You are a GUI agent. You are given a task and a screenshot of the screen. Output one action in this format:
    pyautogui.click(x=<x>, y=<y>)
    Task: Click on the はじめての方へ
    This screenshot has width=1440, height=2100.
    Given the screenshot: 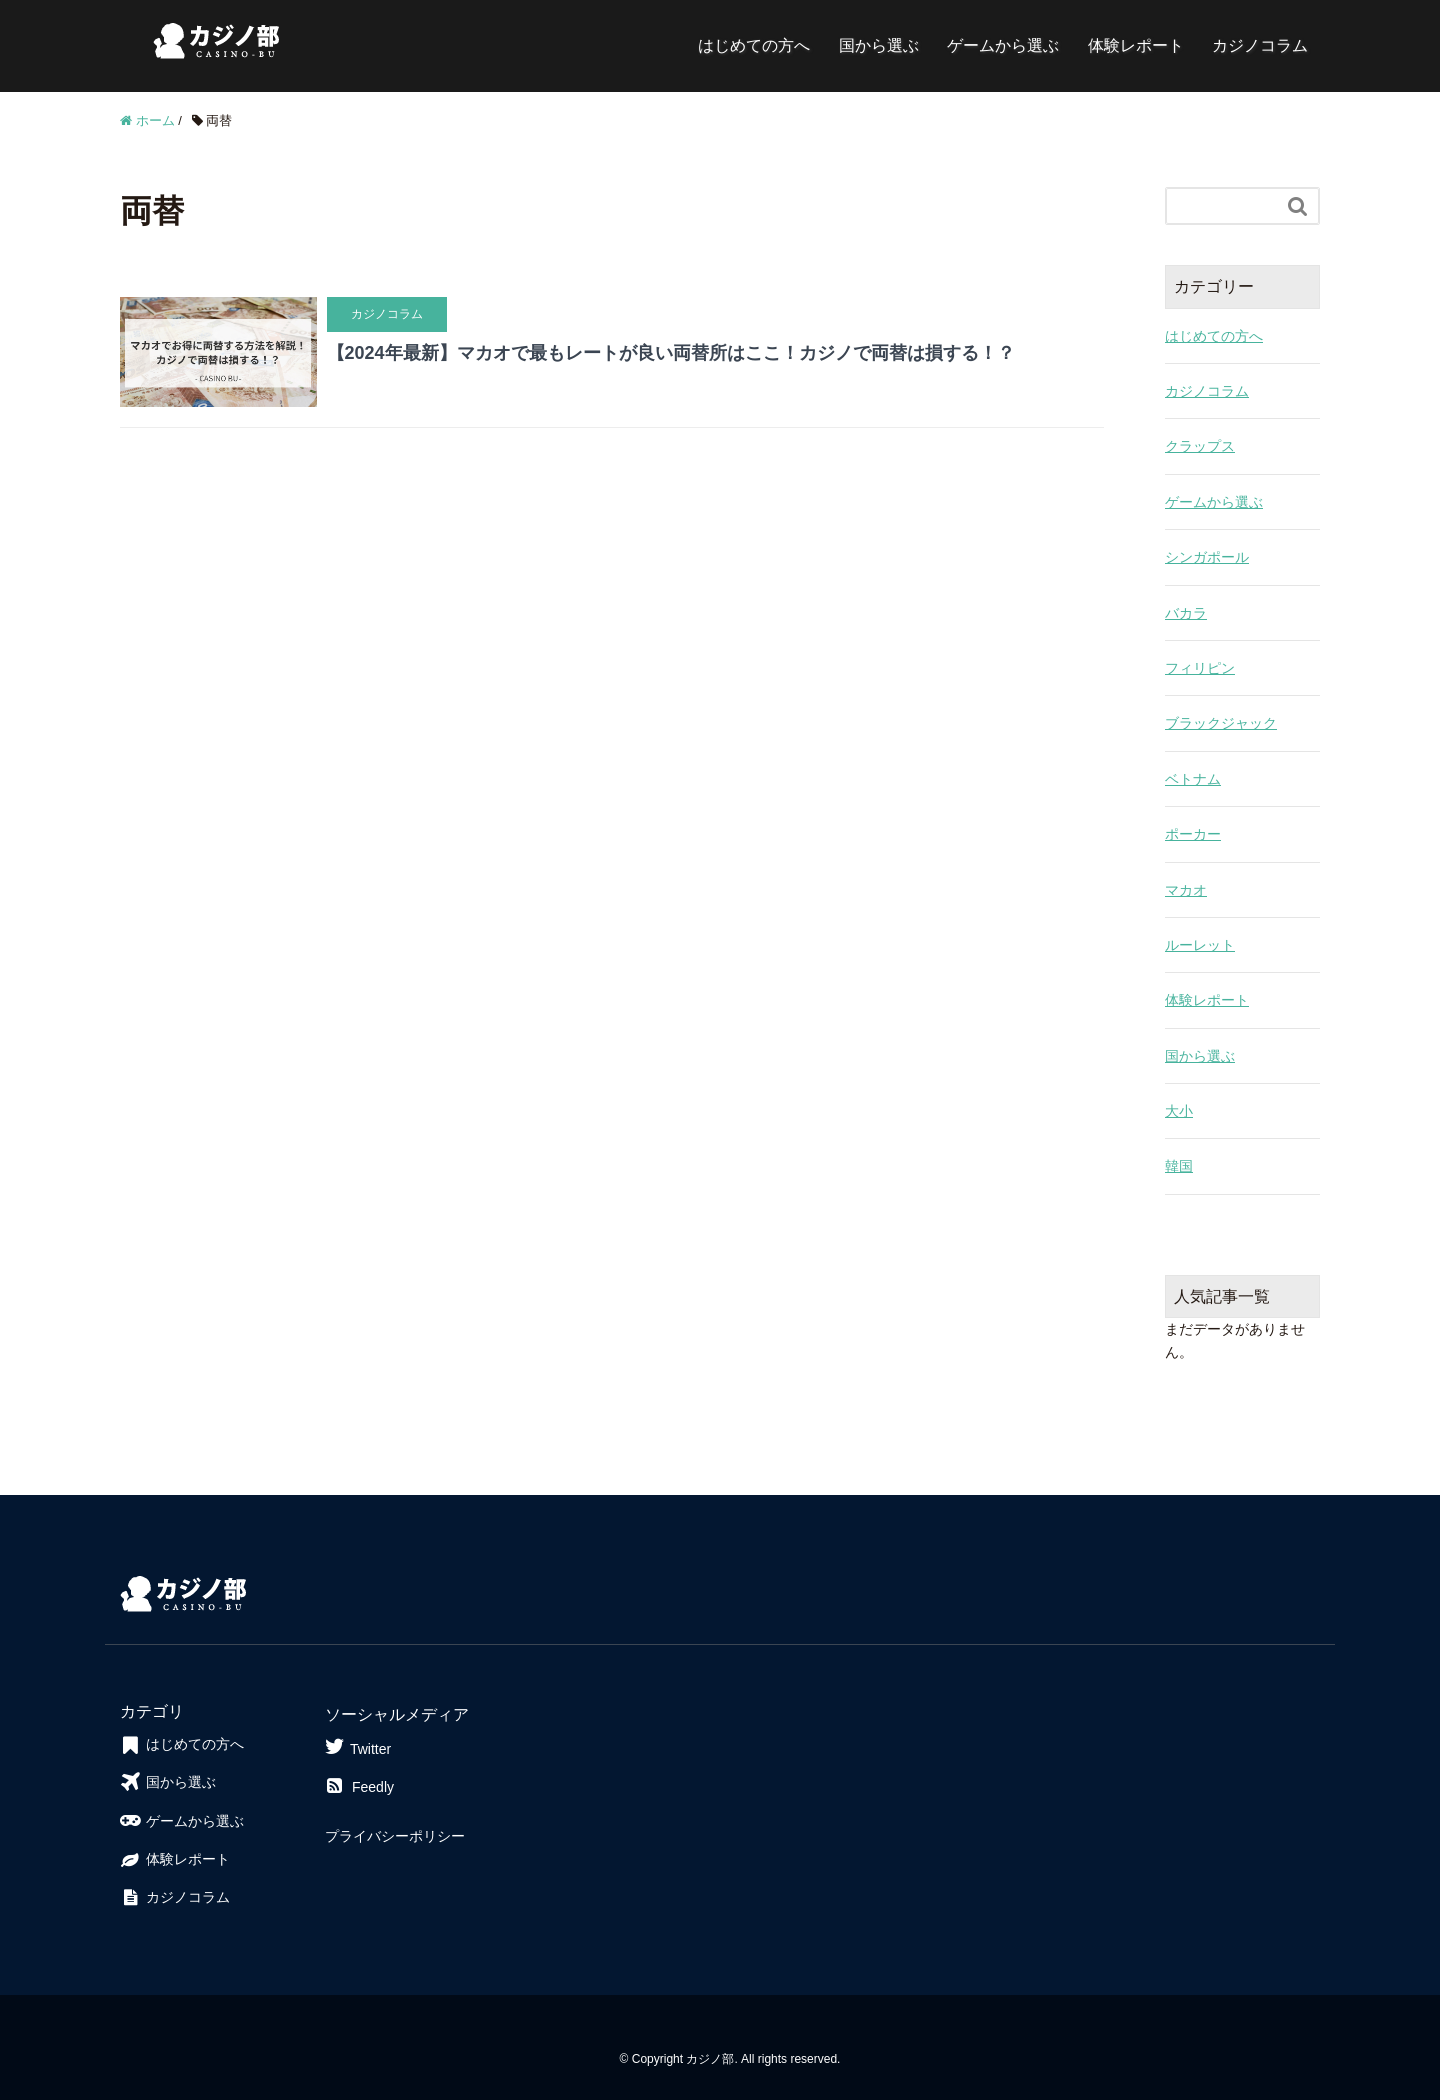 What is the action you would take?
    pyautogui.click(x=754, y=45)
    